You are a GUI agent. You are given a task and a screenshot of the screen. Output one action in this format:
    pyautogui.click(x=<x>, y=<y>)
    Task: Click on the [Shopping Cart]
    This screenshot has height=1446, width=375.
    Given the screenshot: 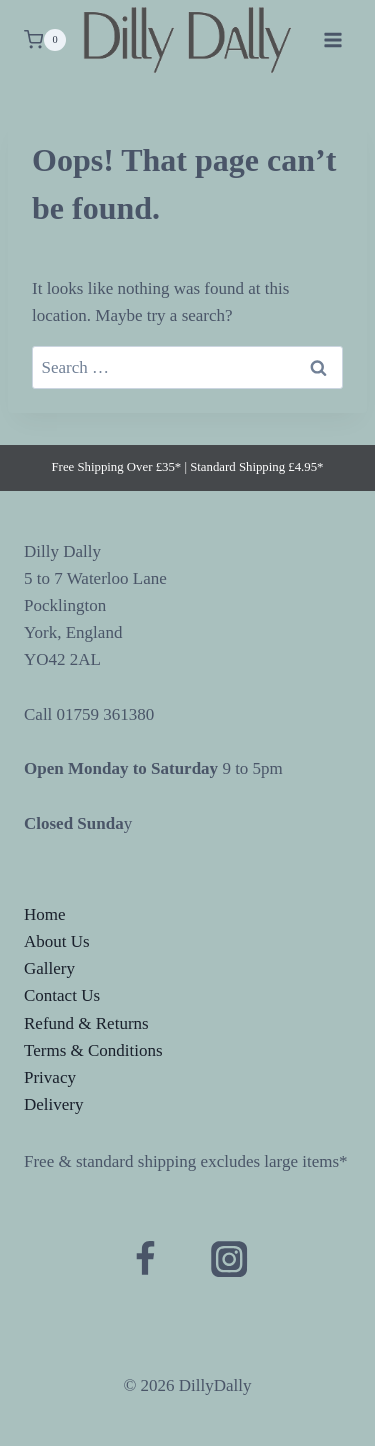 What is the action you would take?
    pyautogui.click(x=45, y=40)
    